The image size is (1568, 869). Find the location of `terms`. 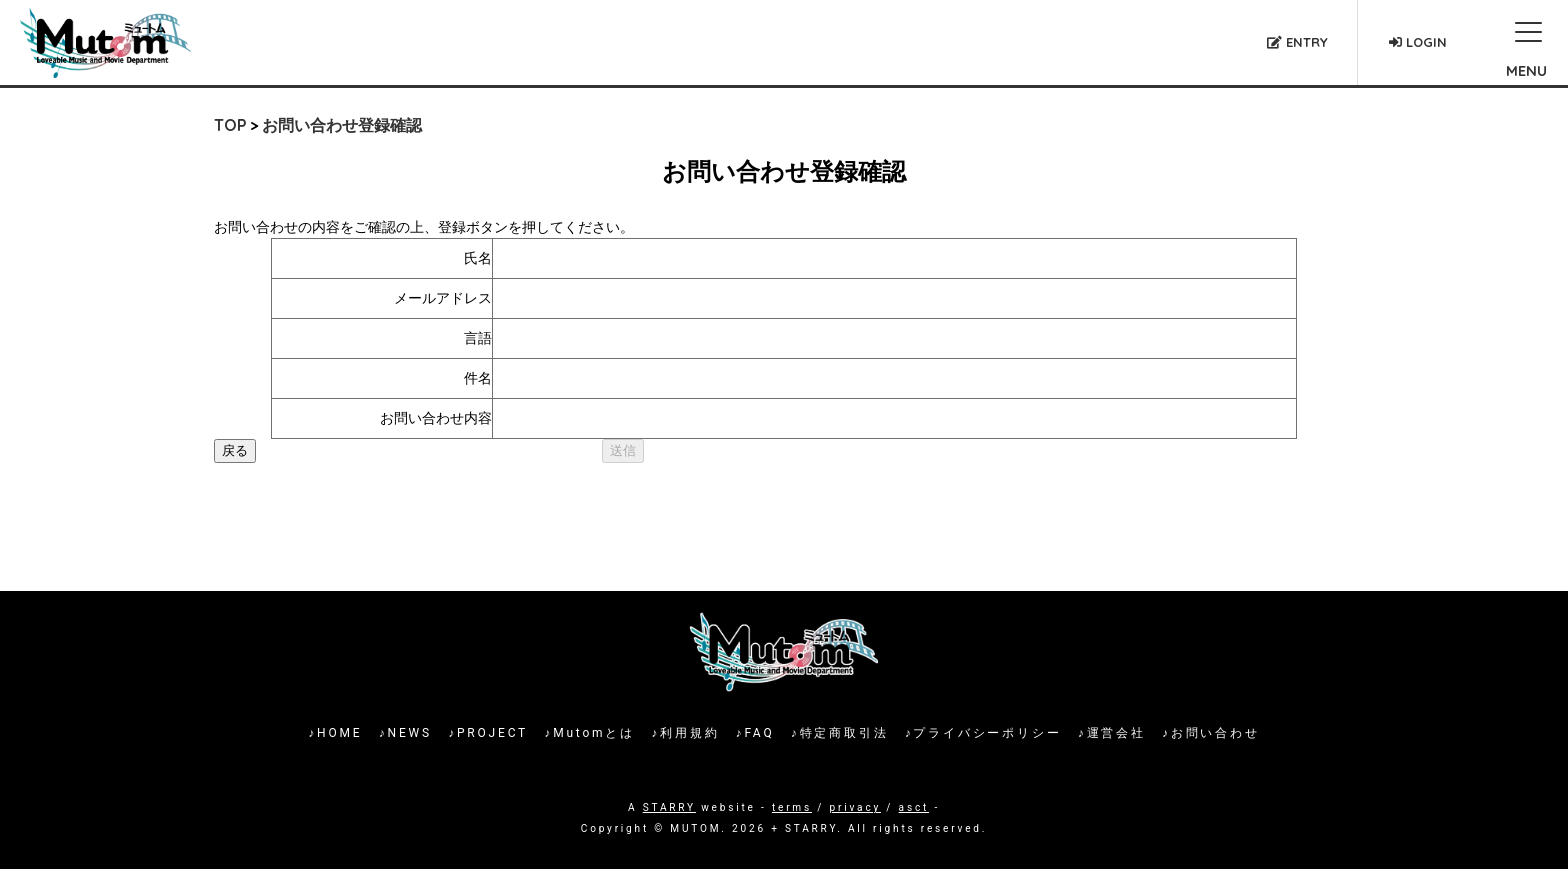

terms is located at coordinates (792, 807).